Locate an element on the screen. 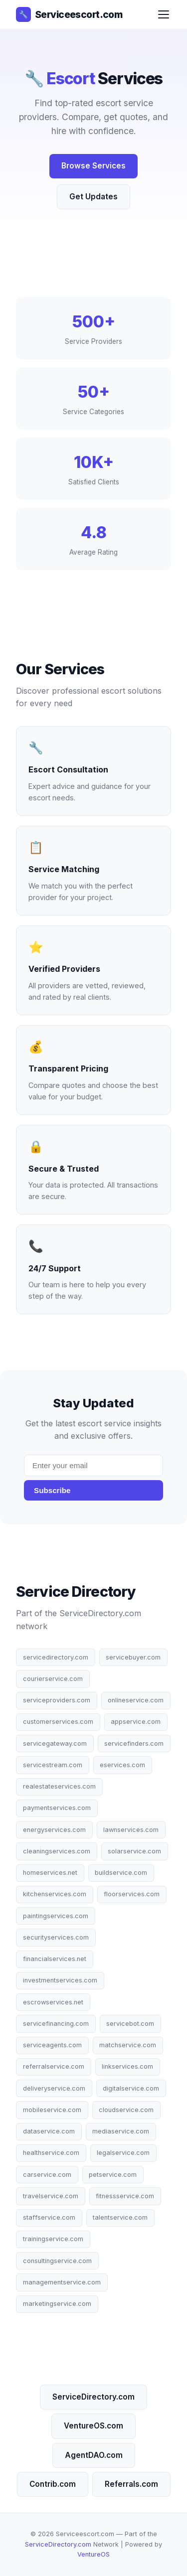 Image resolution: width=187 pixels, height=2576 pixels. healthservice.com is located at coordinates (51, 2152).